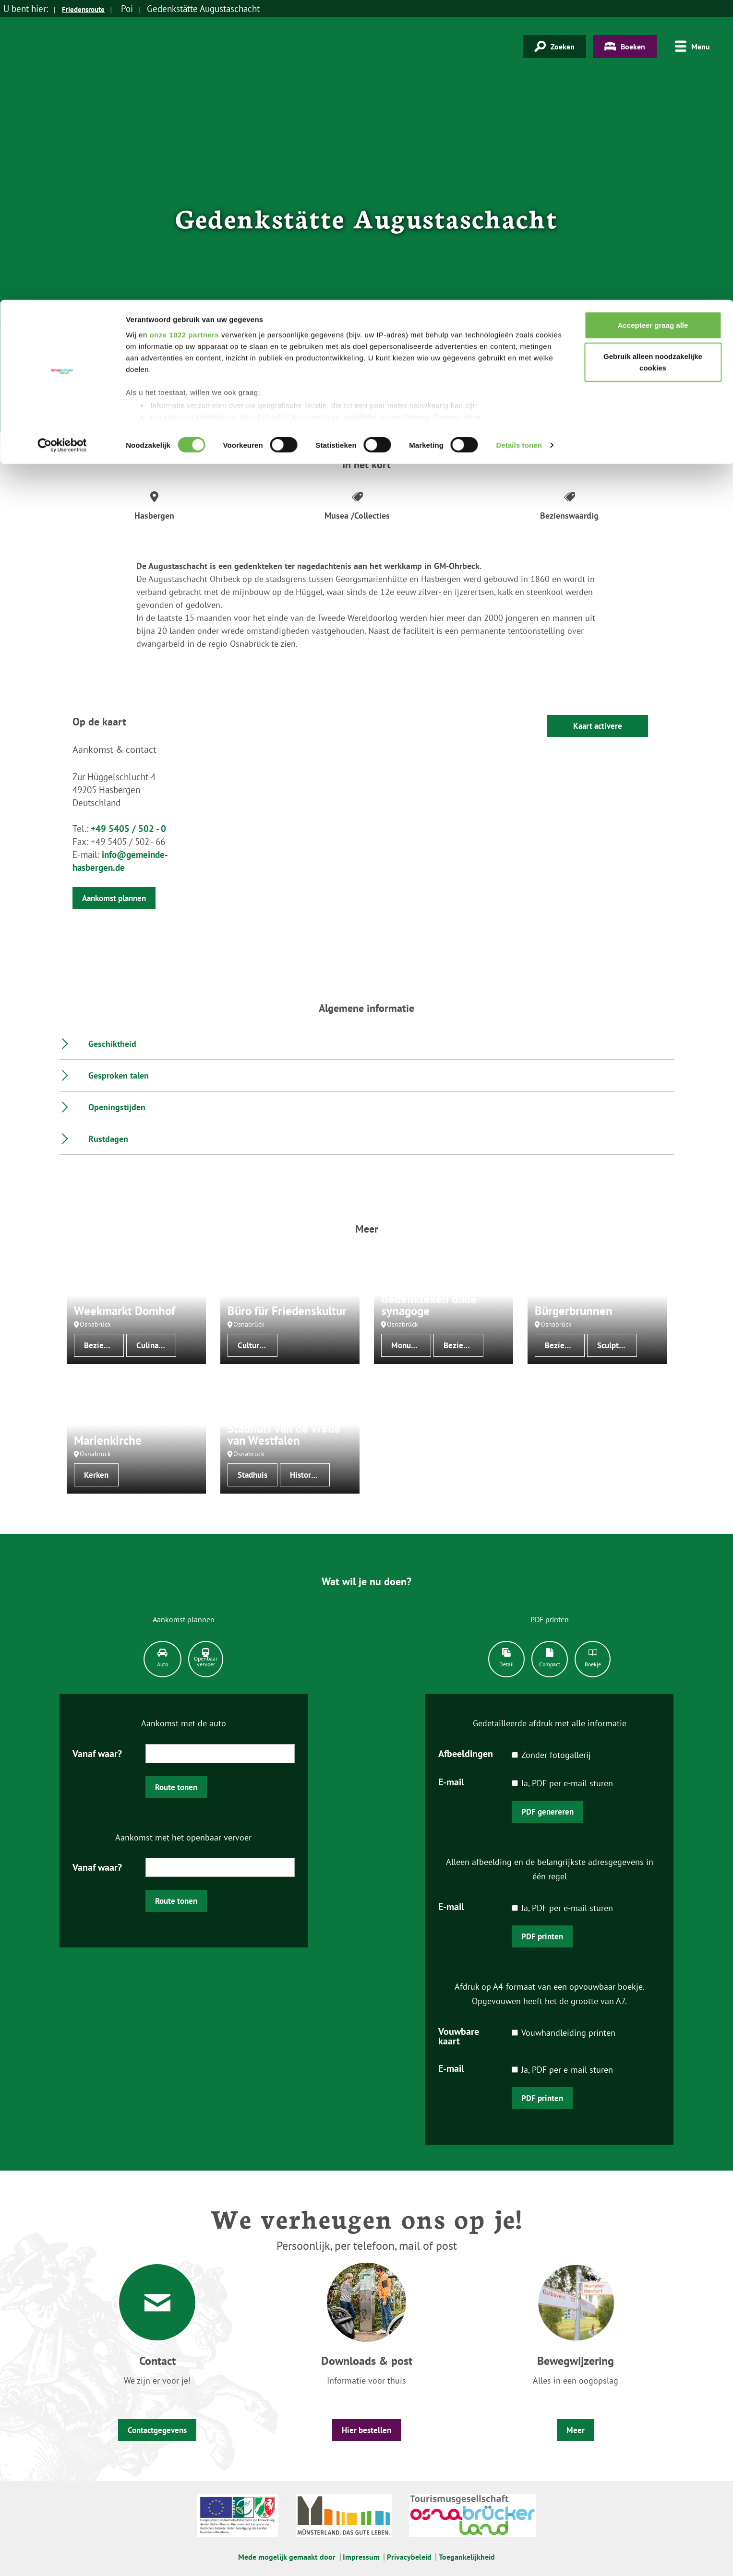 This screenshot has width=733, height=2576. I want to click on Details tonen, so click(518, 146).